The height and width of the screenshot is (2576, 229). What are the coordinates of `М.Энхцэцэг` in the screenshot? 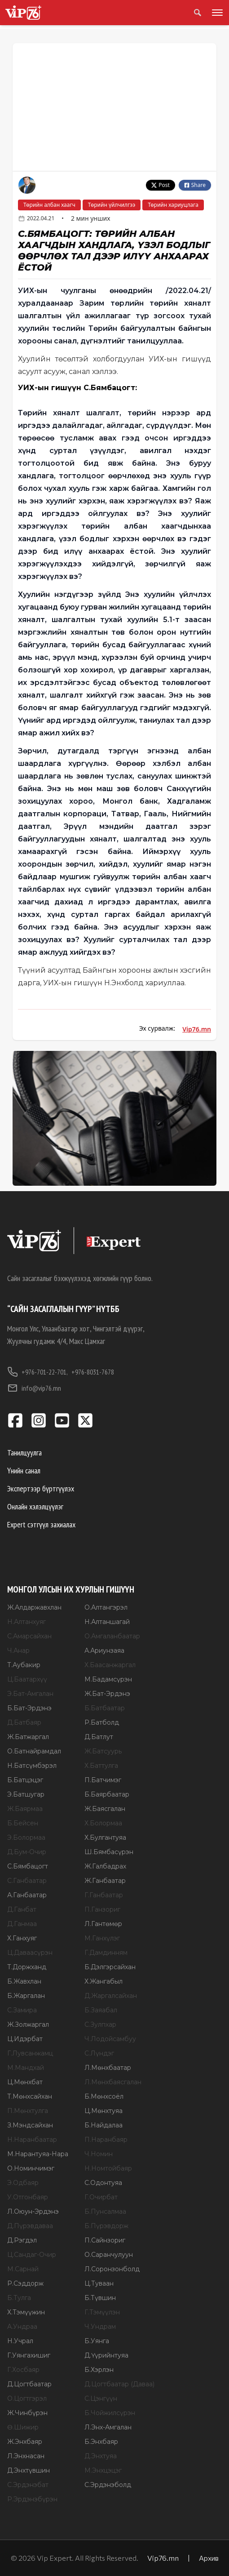 It's located at (103, 2470).